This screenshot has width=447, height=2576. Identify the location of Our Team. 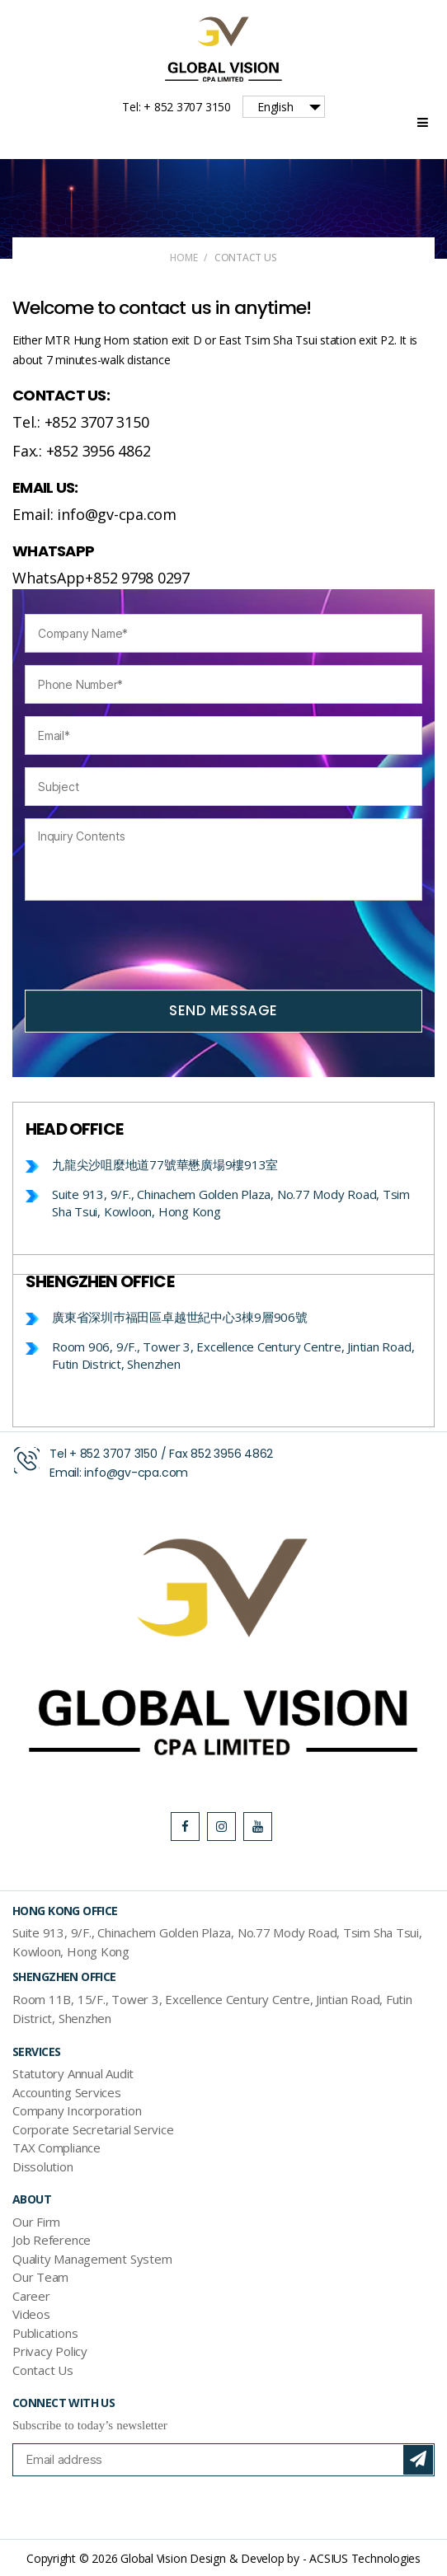
(40, 2277).